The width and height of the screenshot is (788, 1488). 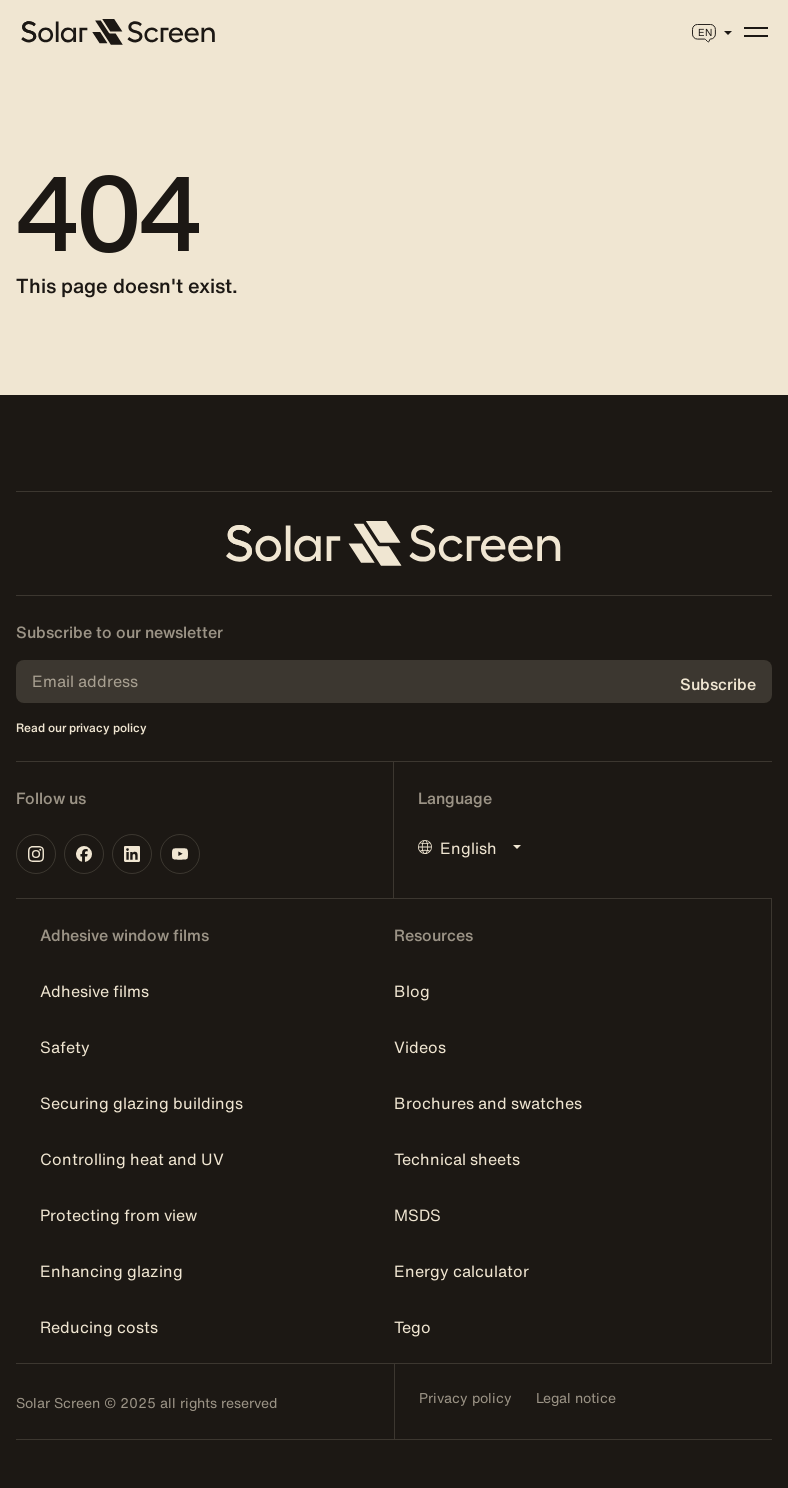 I want to click on Tego, so click(x=412, y=1327).